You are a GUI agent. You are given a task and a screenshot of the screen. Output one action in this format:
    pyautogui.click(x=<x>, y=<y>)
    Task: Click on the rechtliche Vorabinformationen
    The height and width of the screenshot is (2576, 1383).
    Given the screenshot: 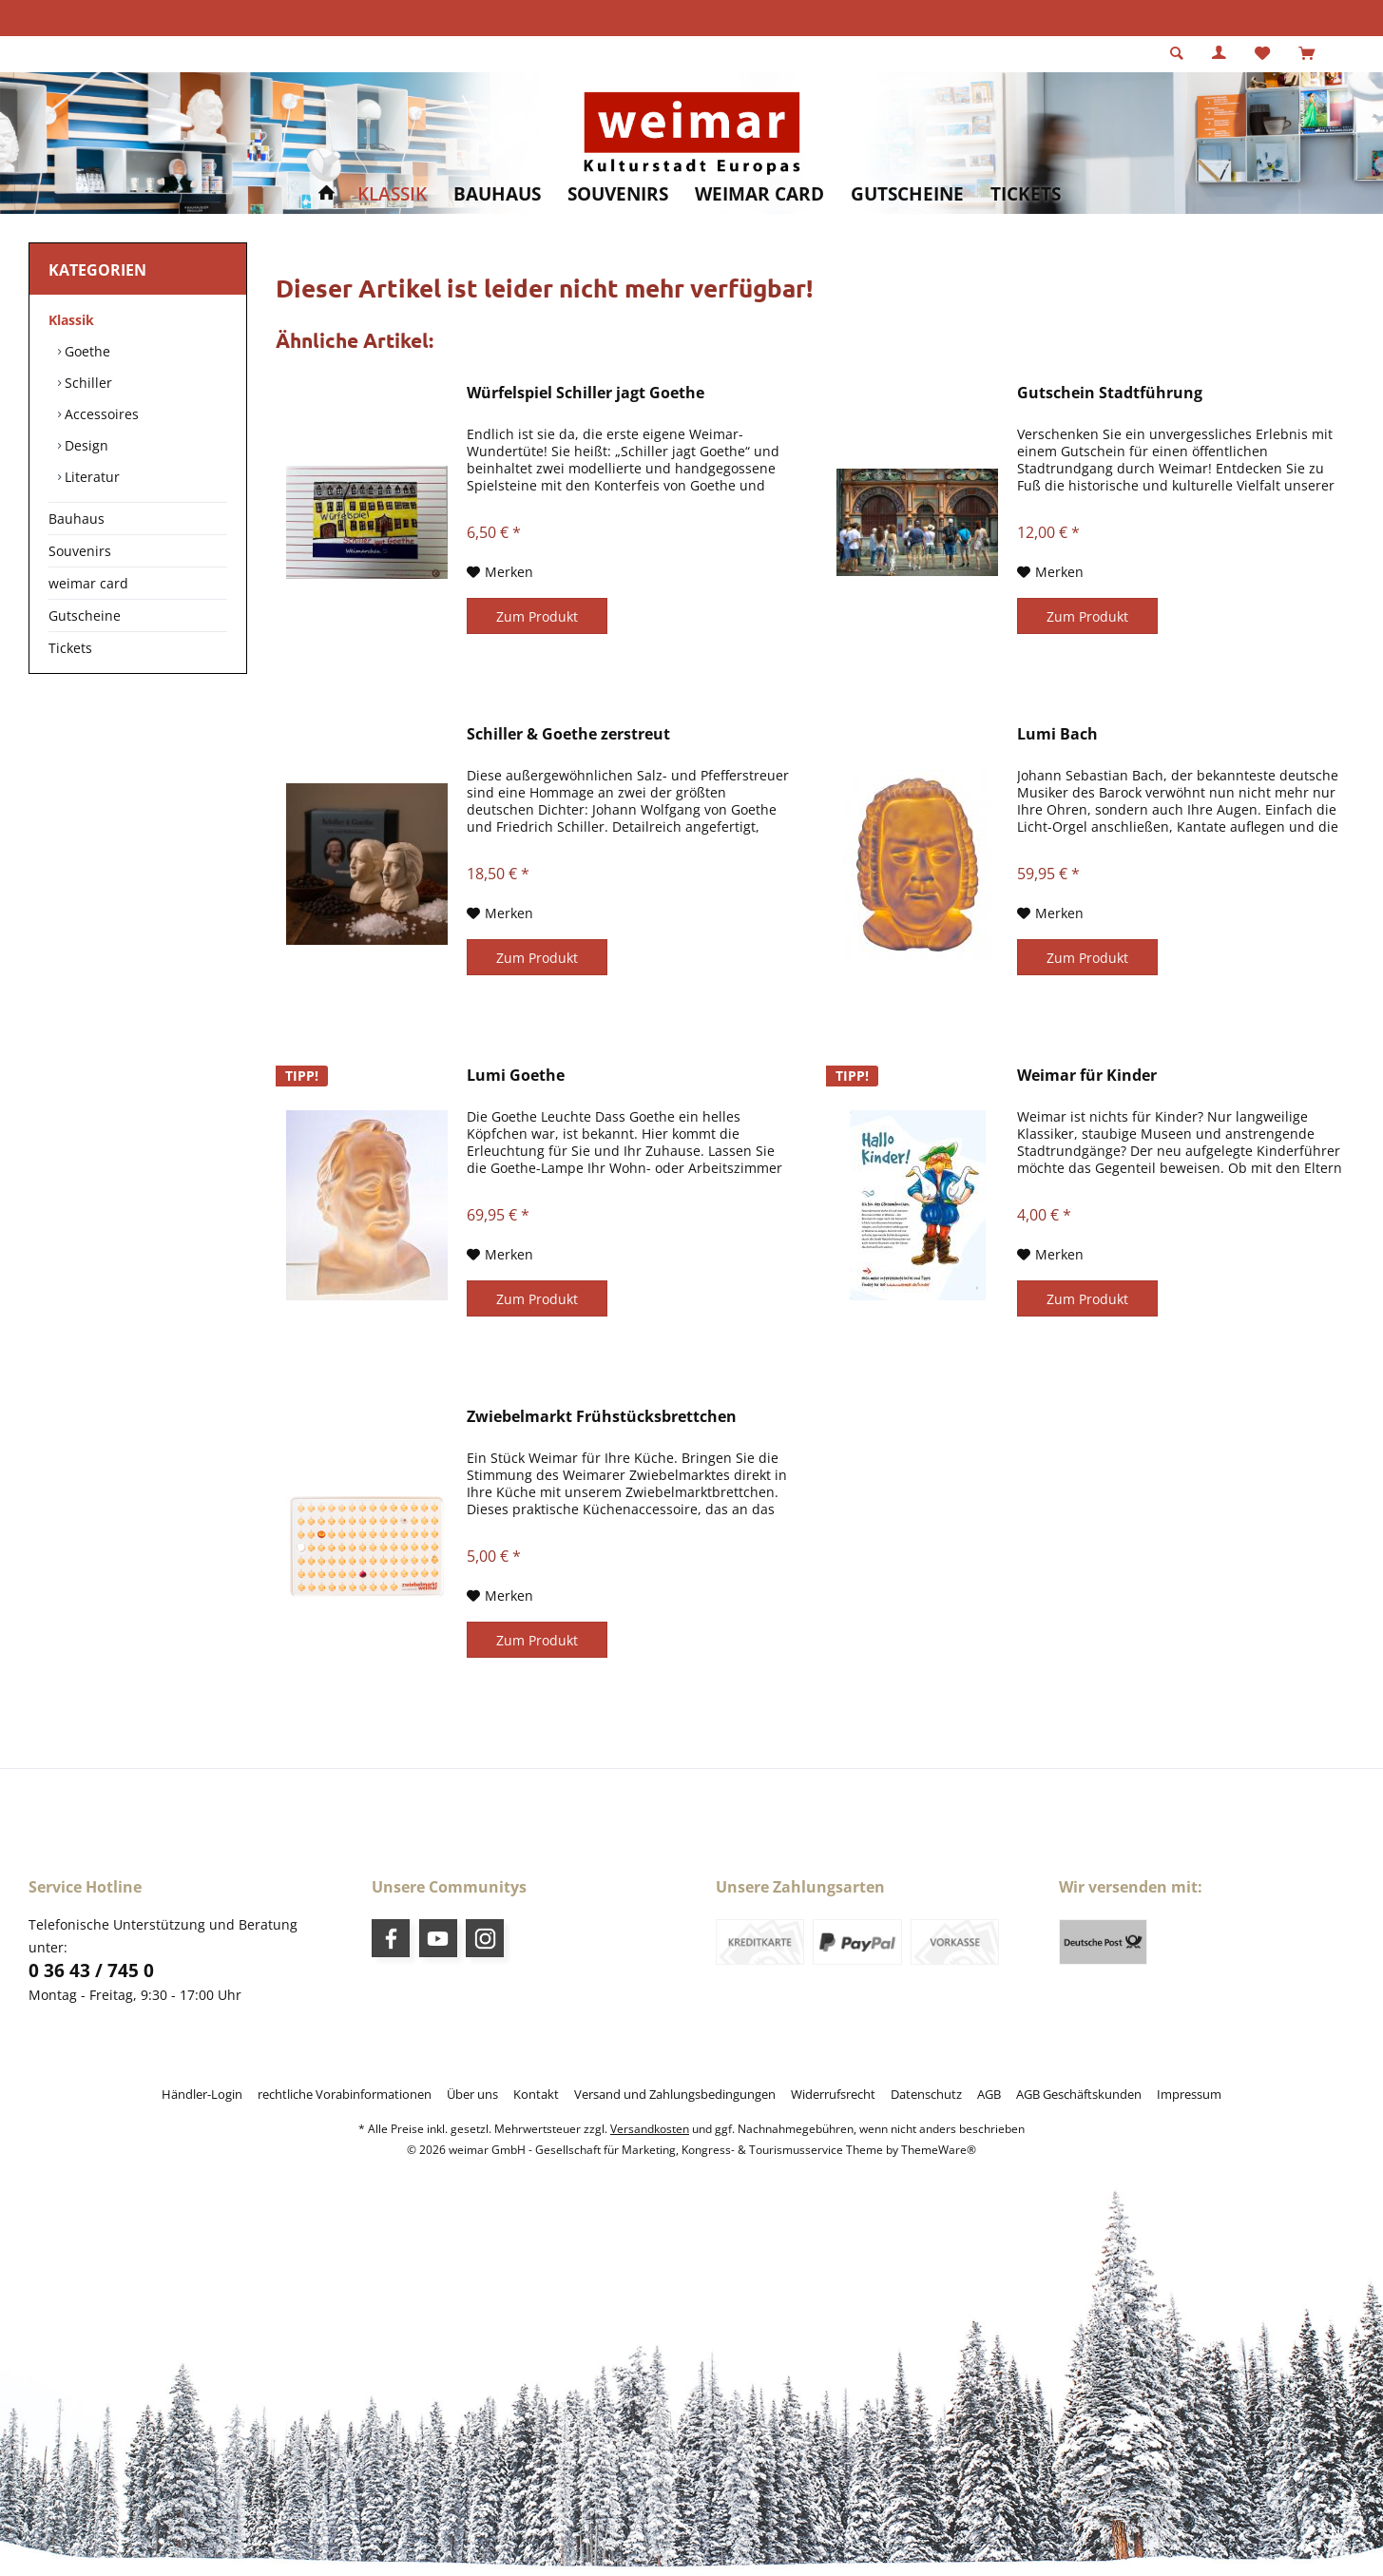 What is the action you would take?
    pyautogui.click(x=345, y=2094)
    